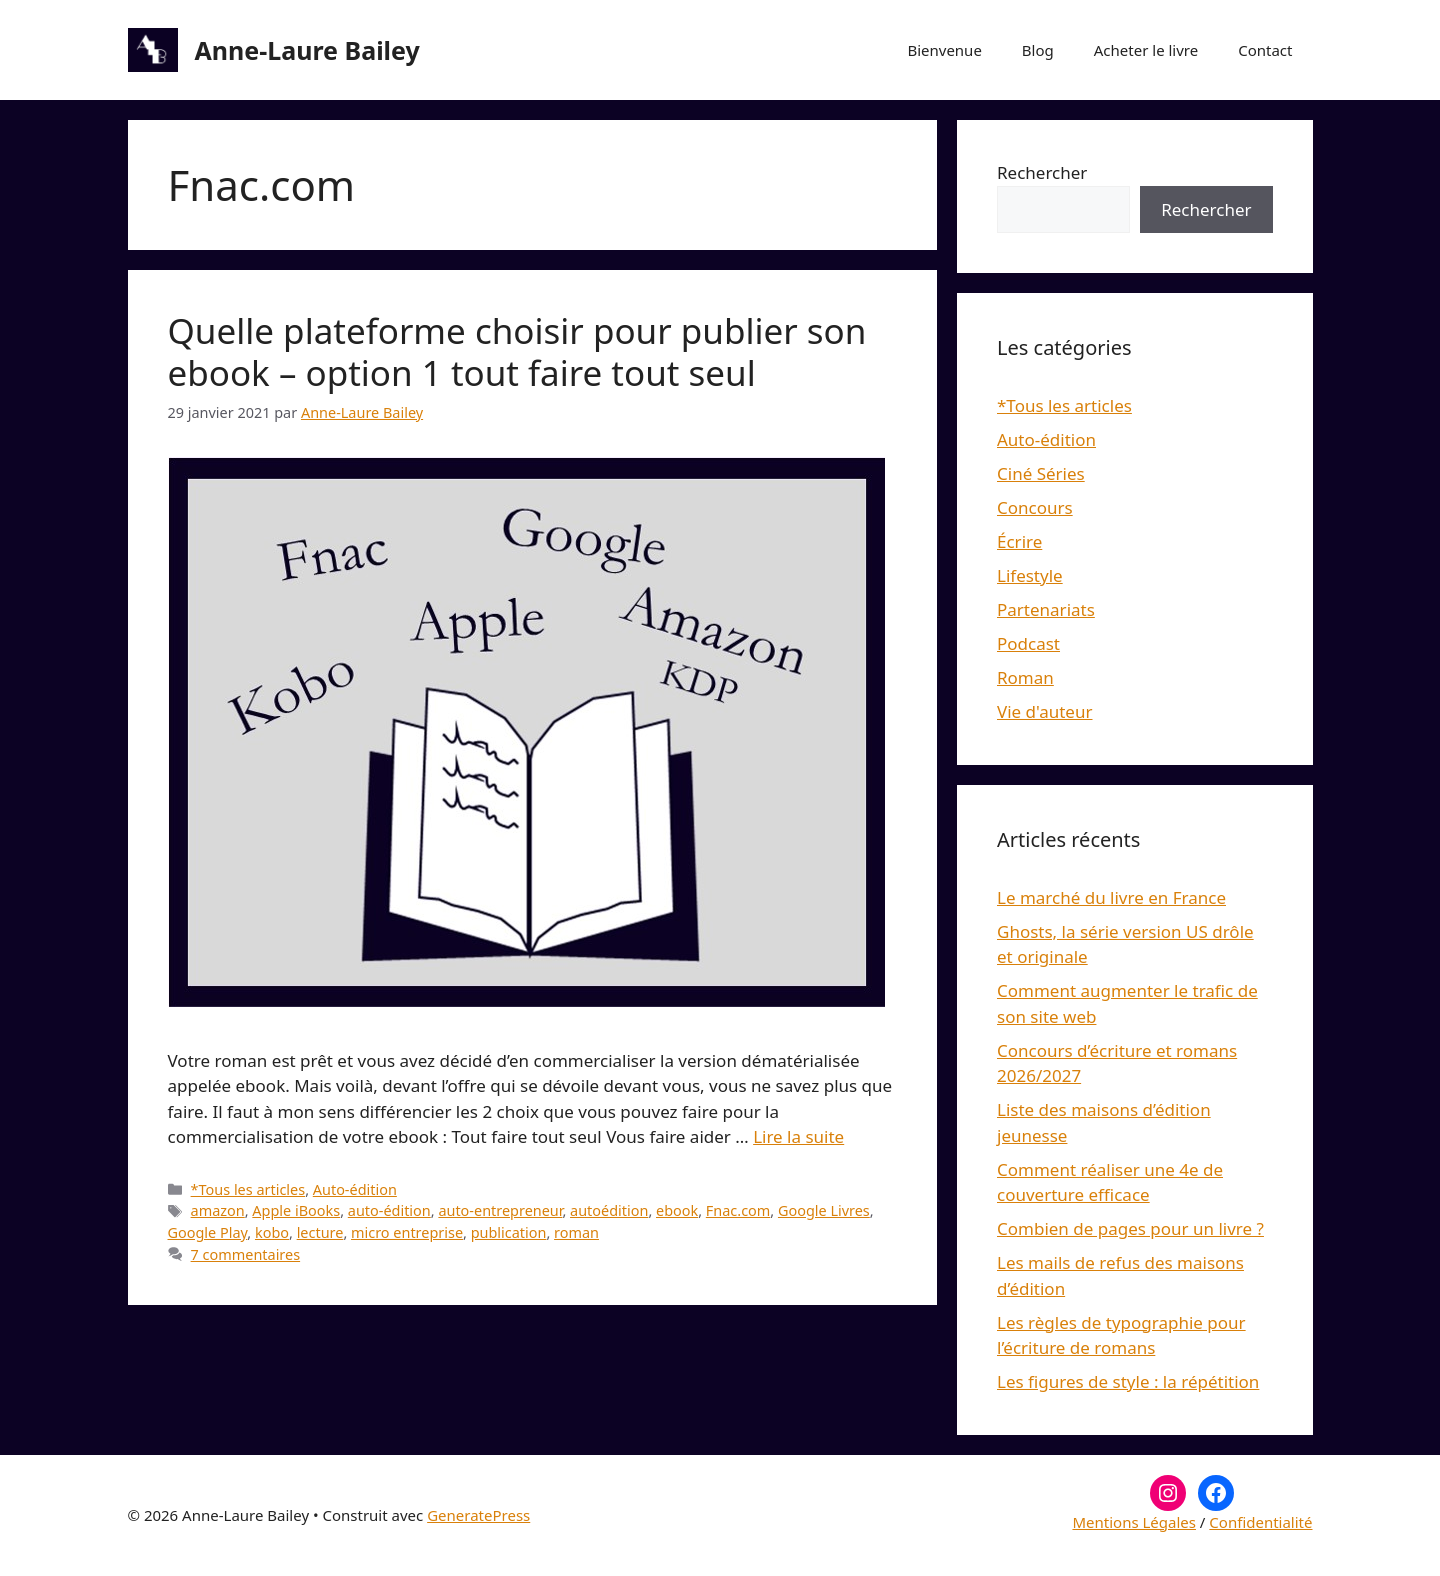 The width and height of the screenshot is (1440, 1576). I want to click on autoédition, so click(609, 1210).